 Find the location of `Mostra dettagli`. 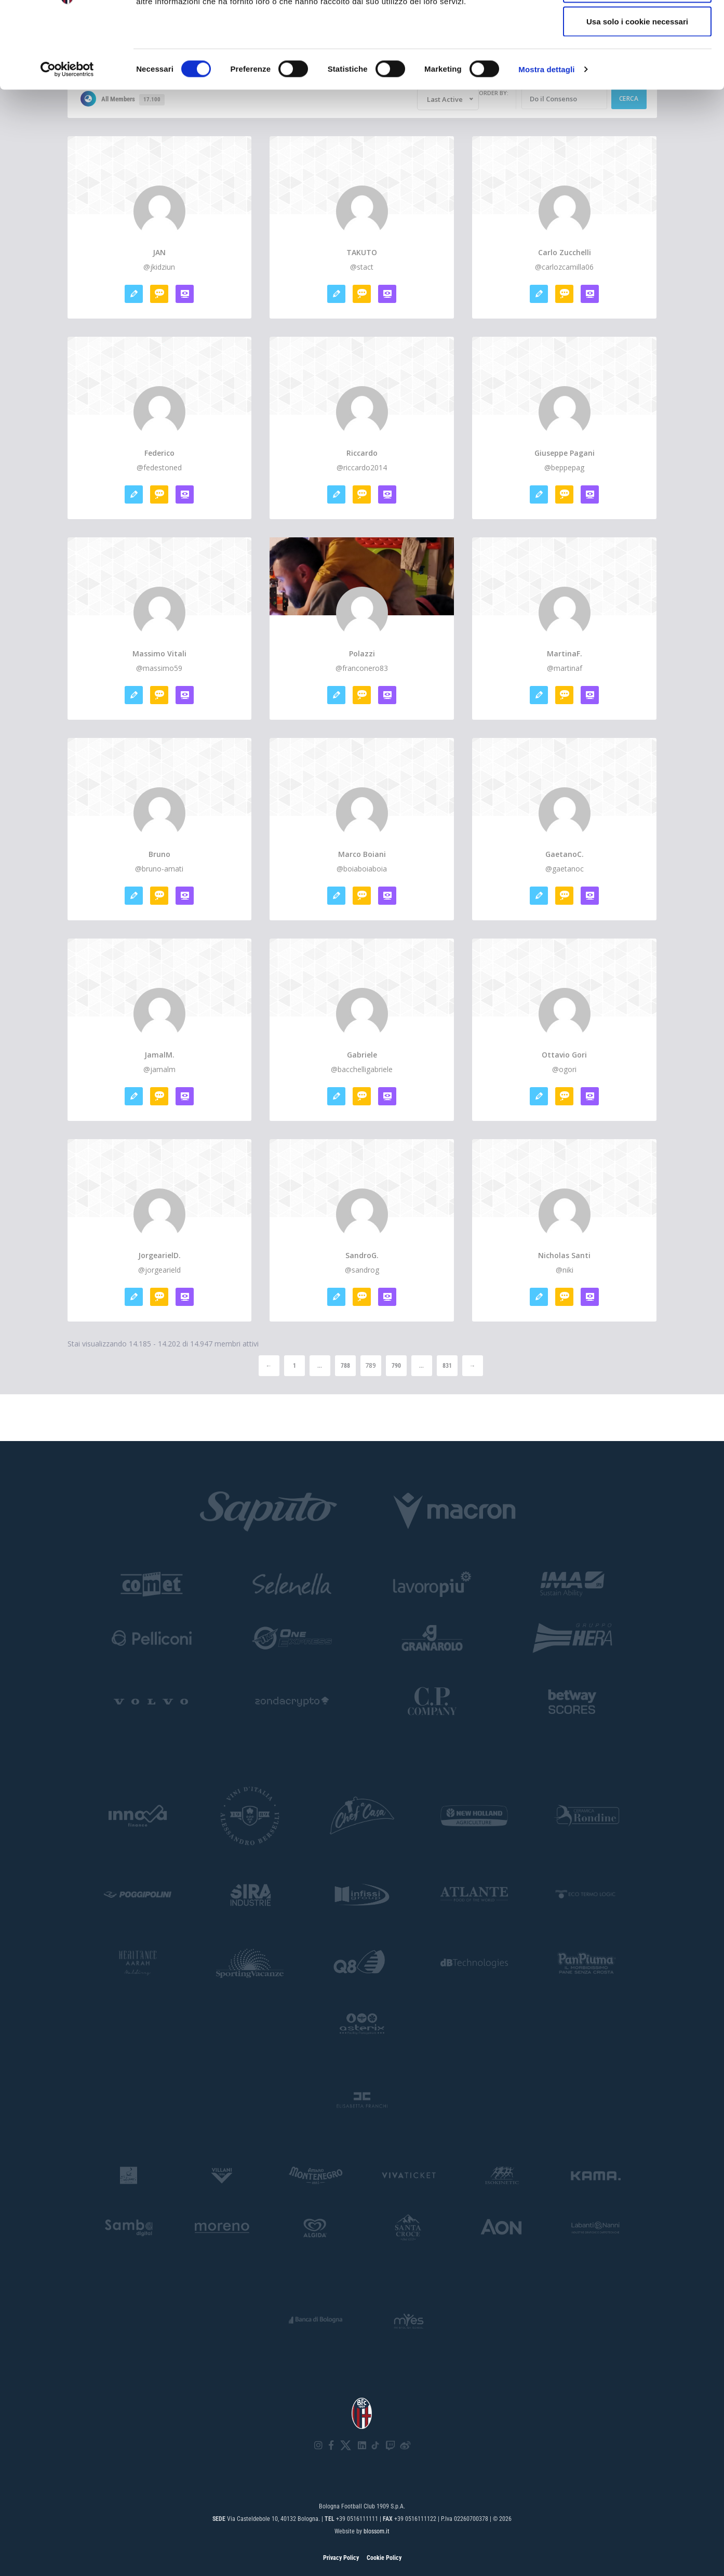

Mostra dettagli is located at coordinates (546, 143).